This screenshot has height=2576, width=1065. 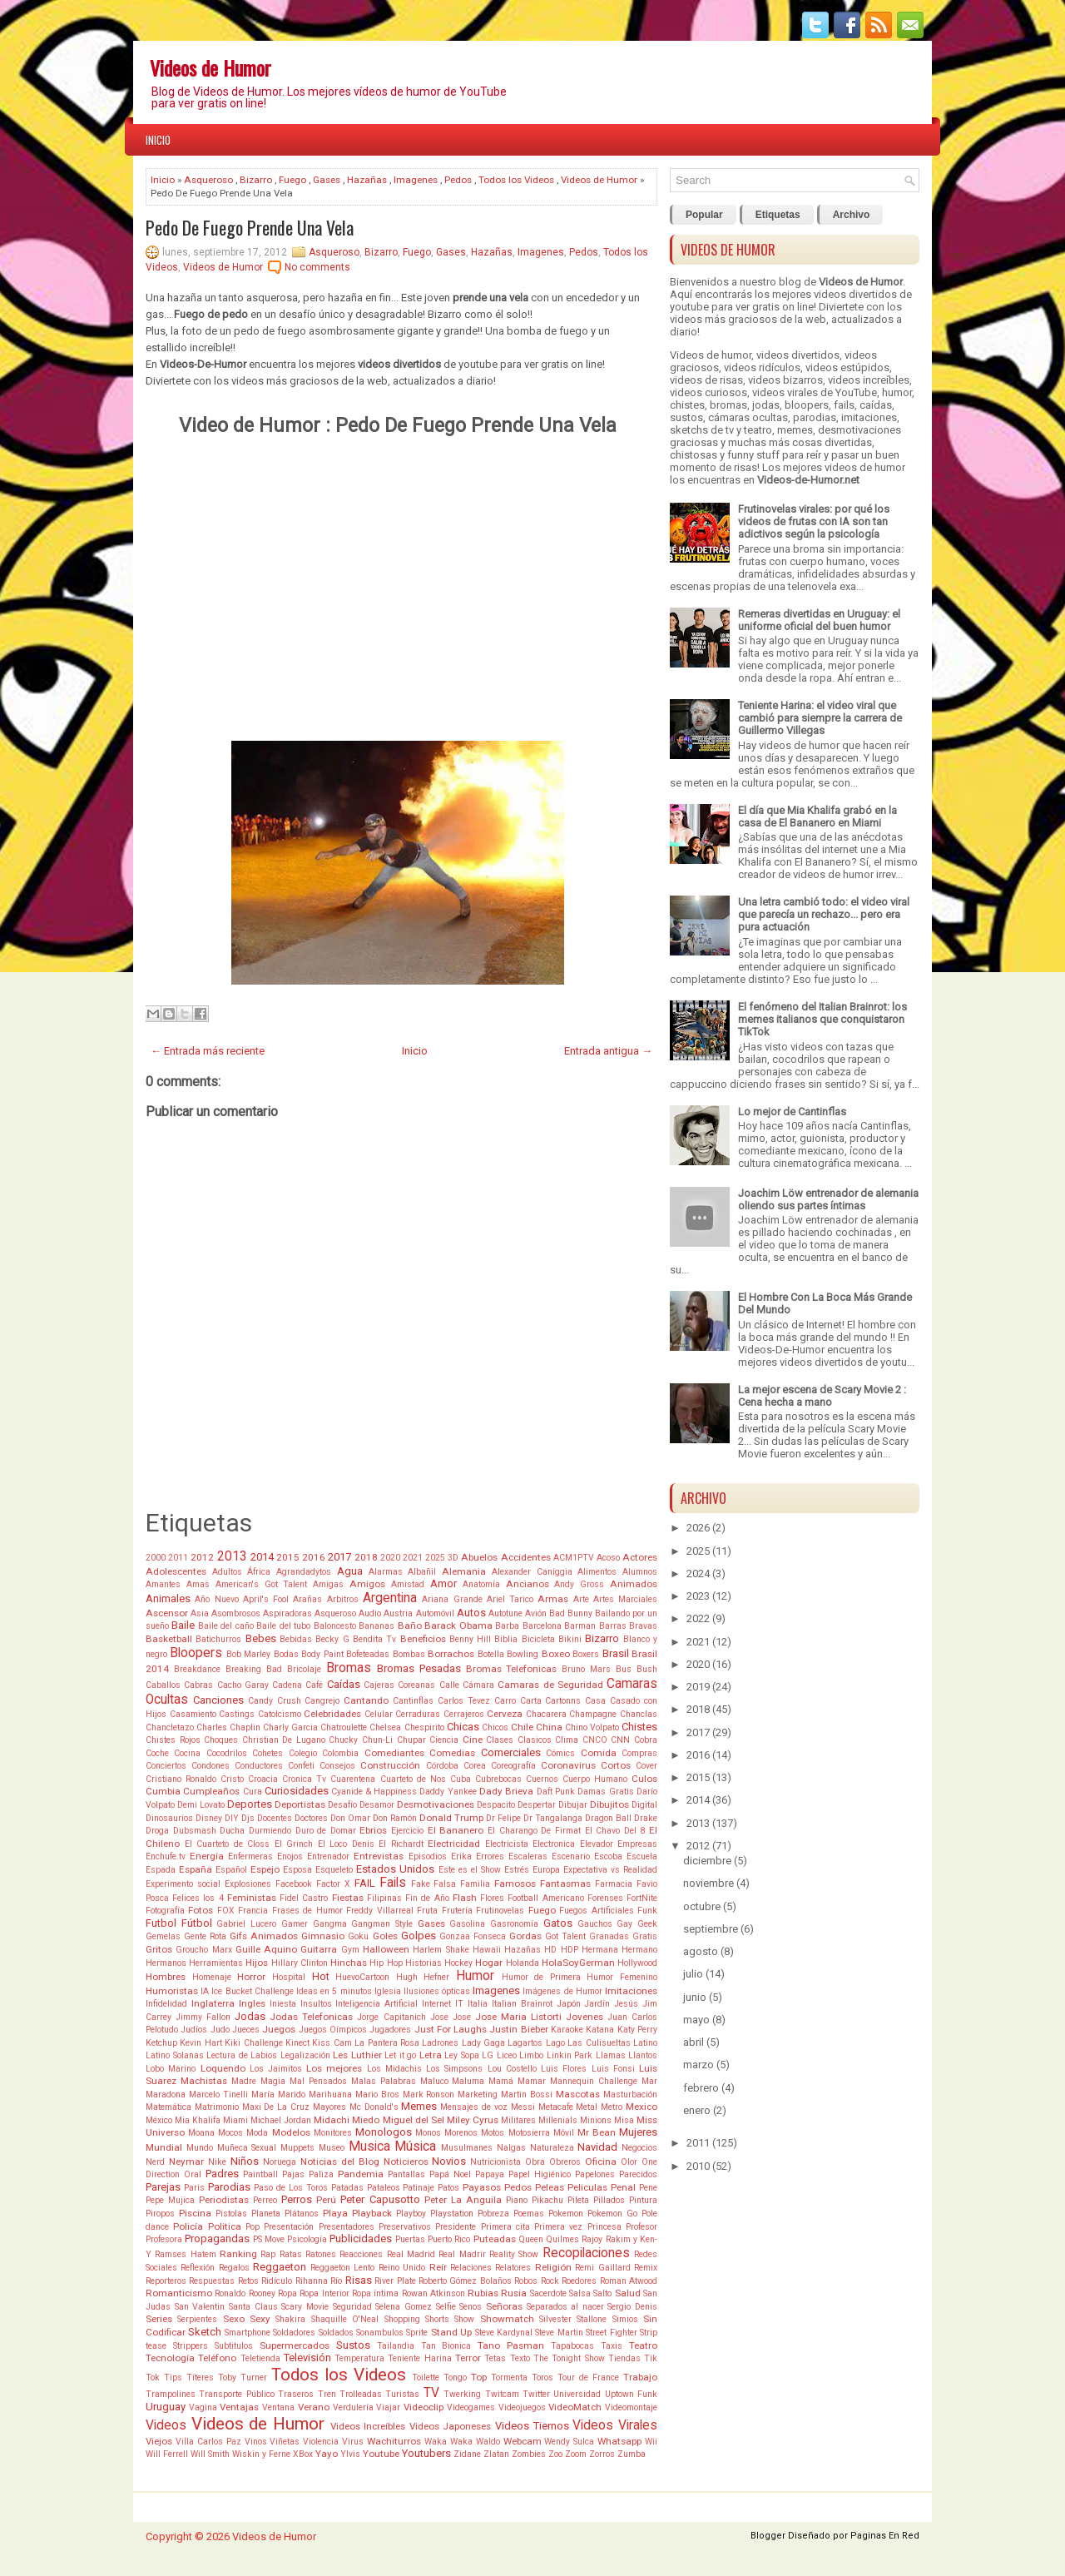 What do you see at coordinates (195, 2213) in the screenshot?
I see `Piscina` at bounding box center [195, 2213].